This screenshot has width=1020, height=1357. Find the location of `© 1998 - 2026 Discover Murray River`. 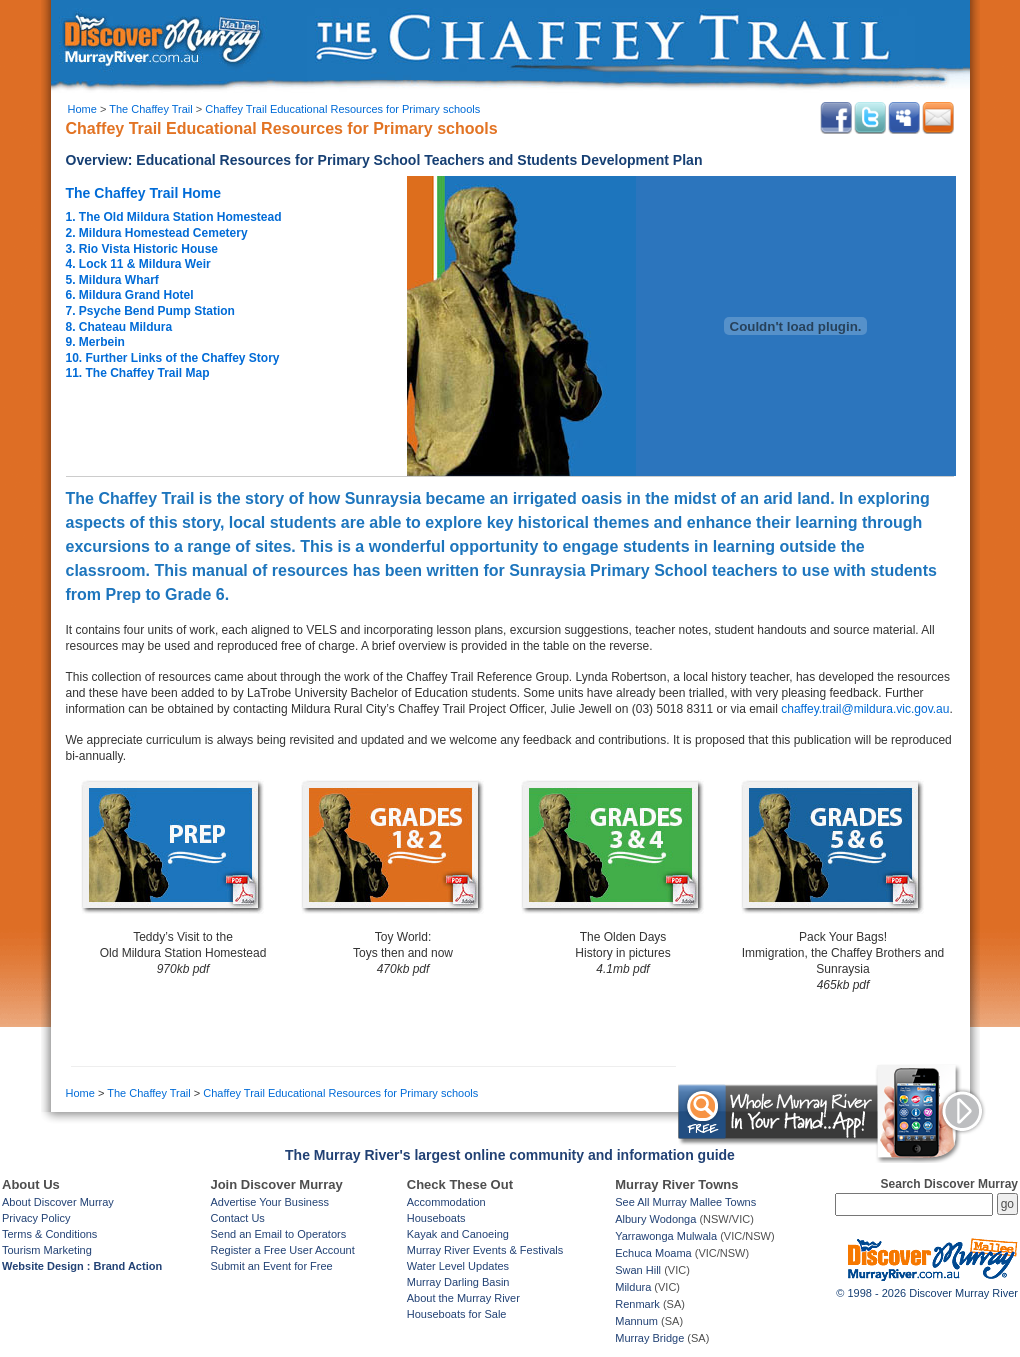

© 1998 - 2026 Discover Murray River is located at coordinates (927, 1293).